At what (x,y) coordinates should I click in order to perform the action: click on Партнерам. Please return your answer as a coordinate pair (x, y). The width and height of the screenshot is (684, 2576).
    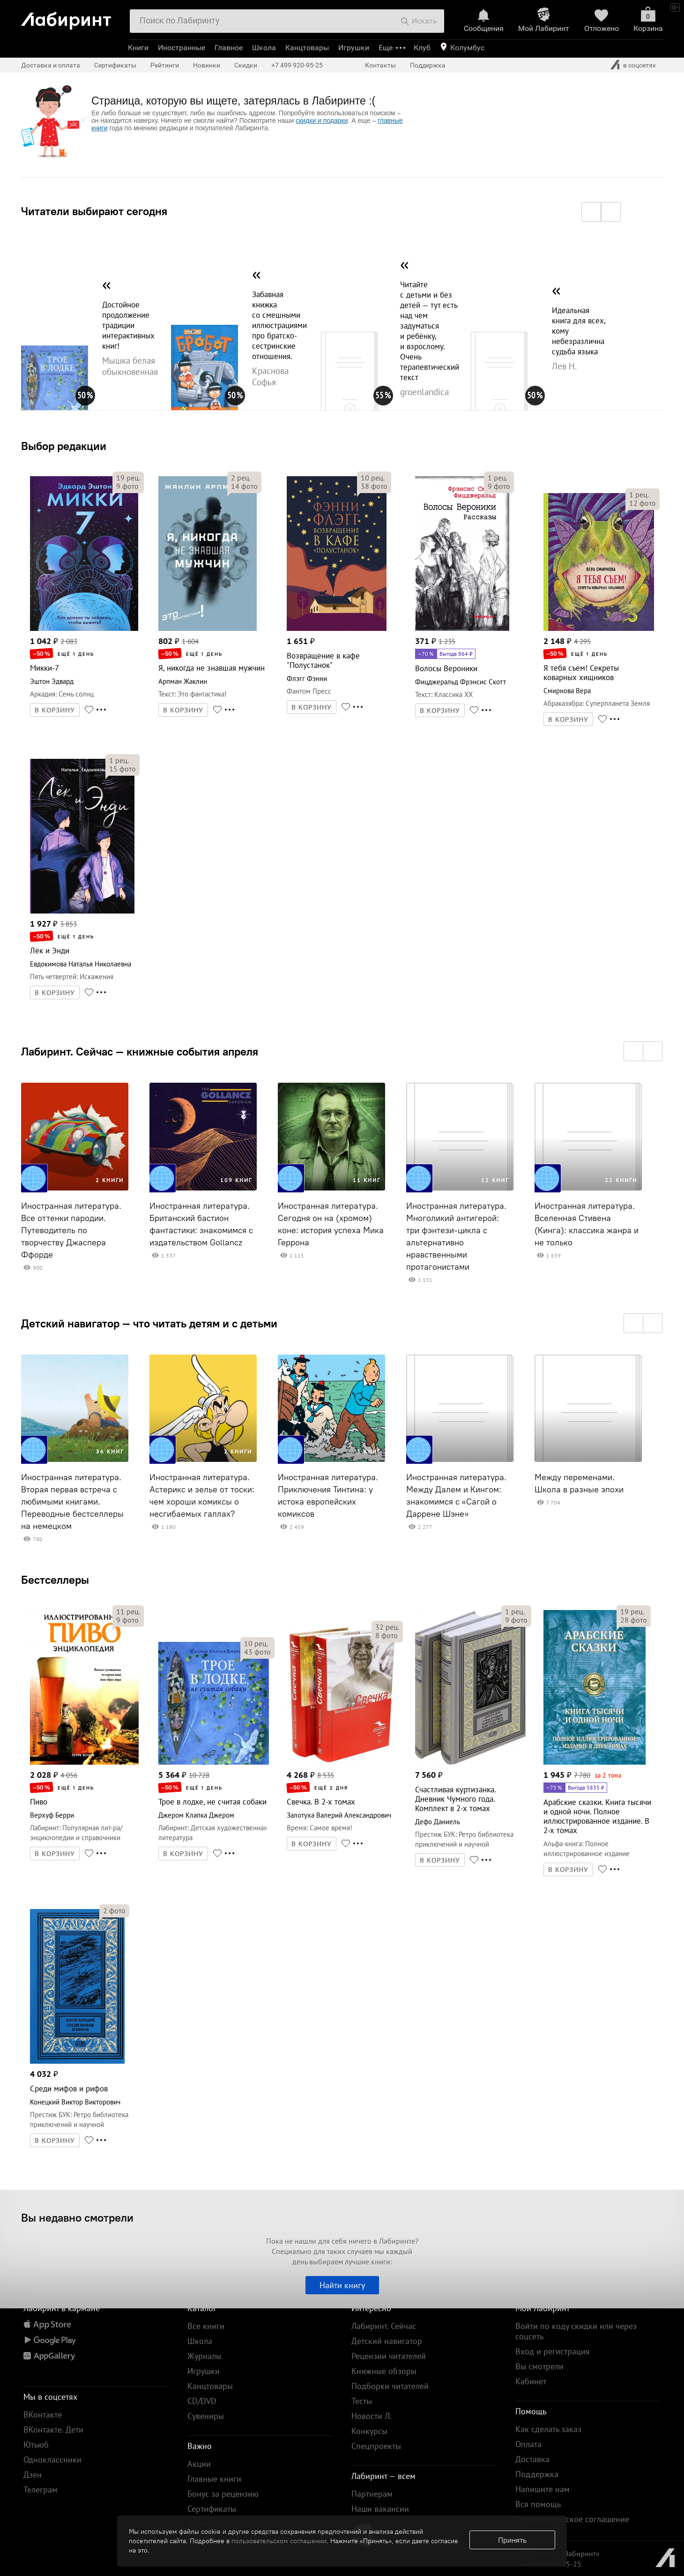
    Looking at the image, I should click on (372, 2493).